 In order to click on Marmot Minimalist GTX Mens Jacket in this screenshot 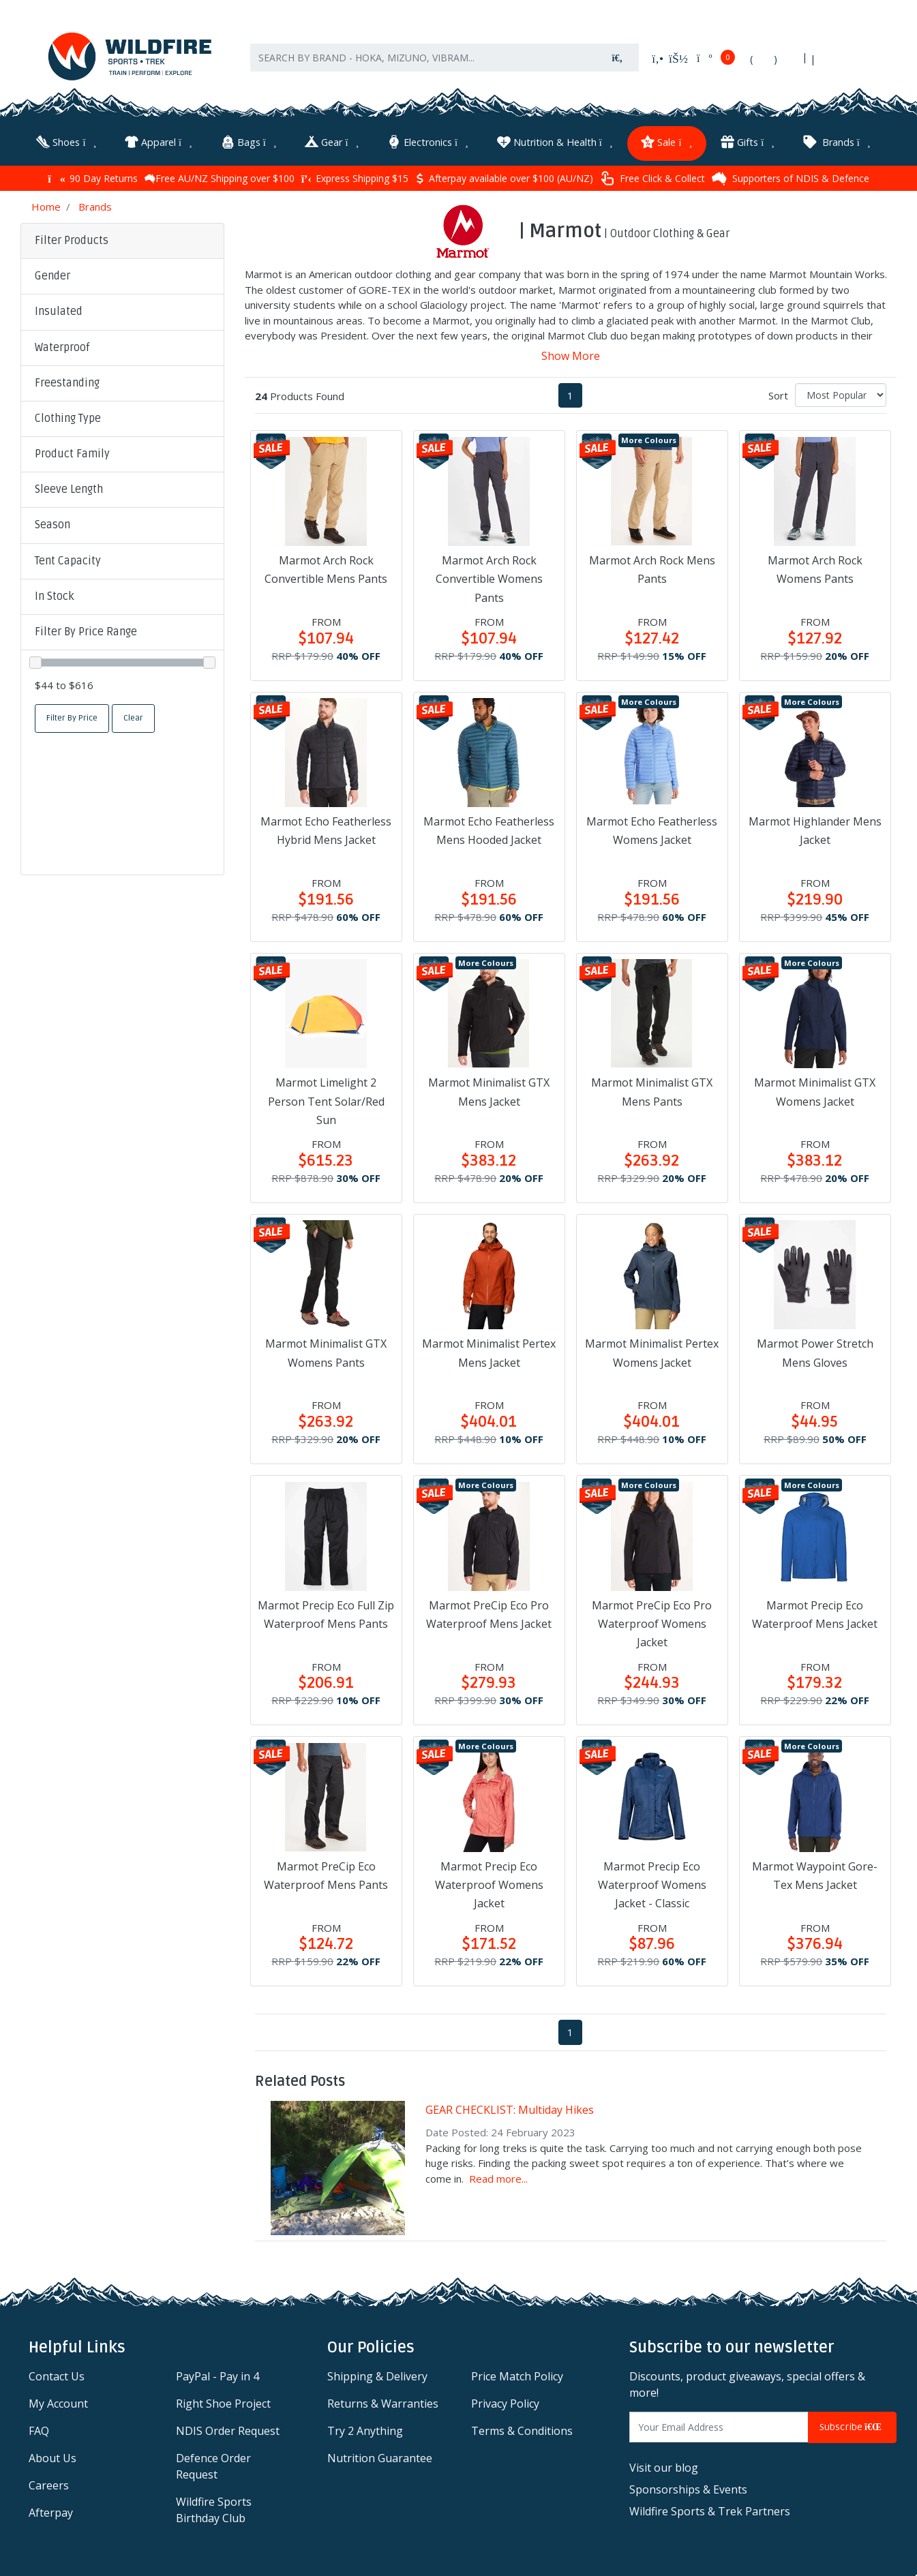, I will do `click(489, 1090)`.